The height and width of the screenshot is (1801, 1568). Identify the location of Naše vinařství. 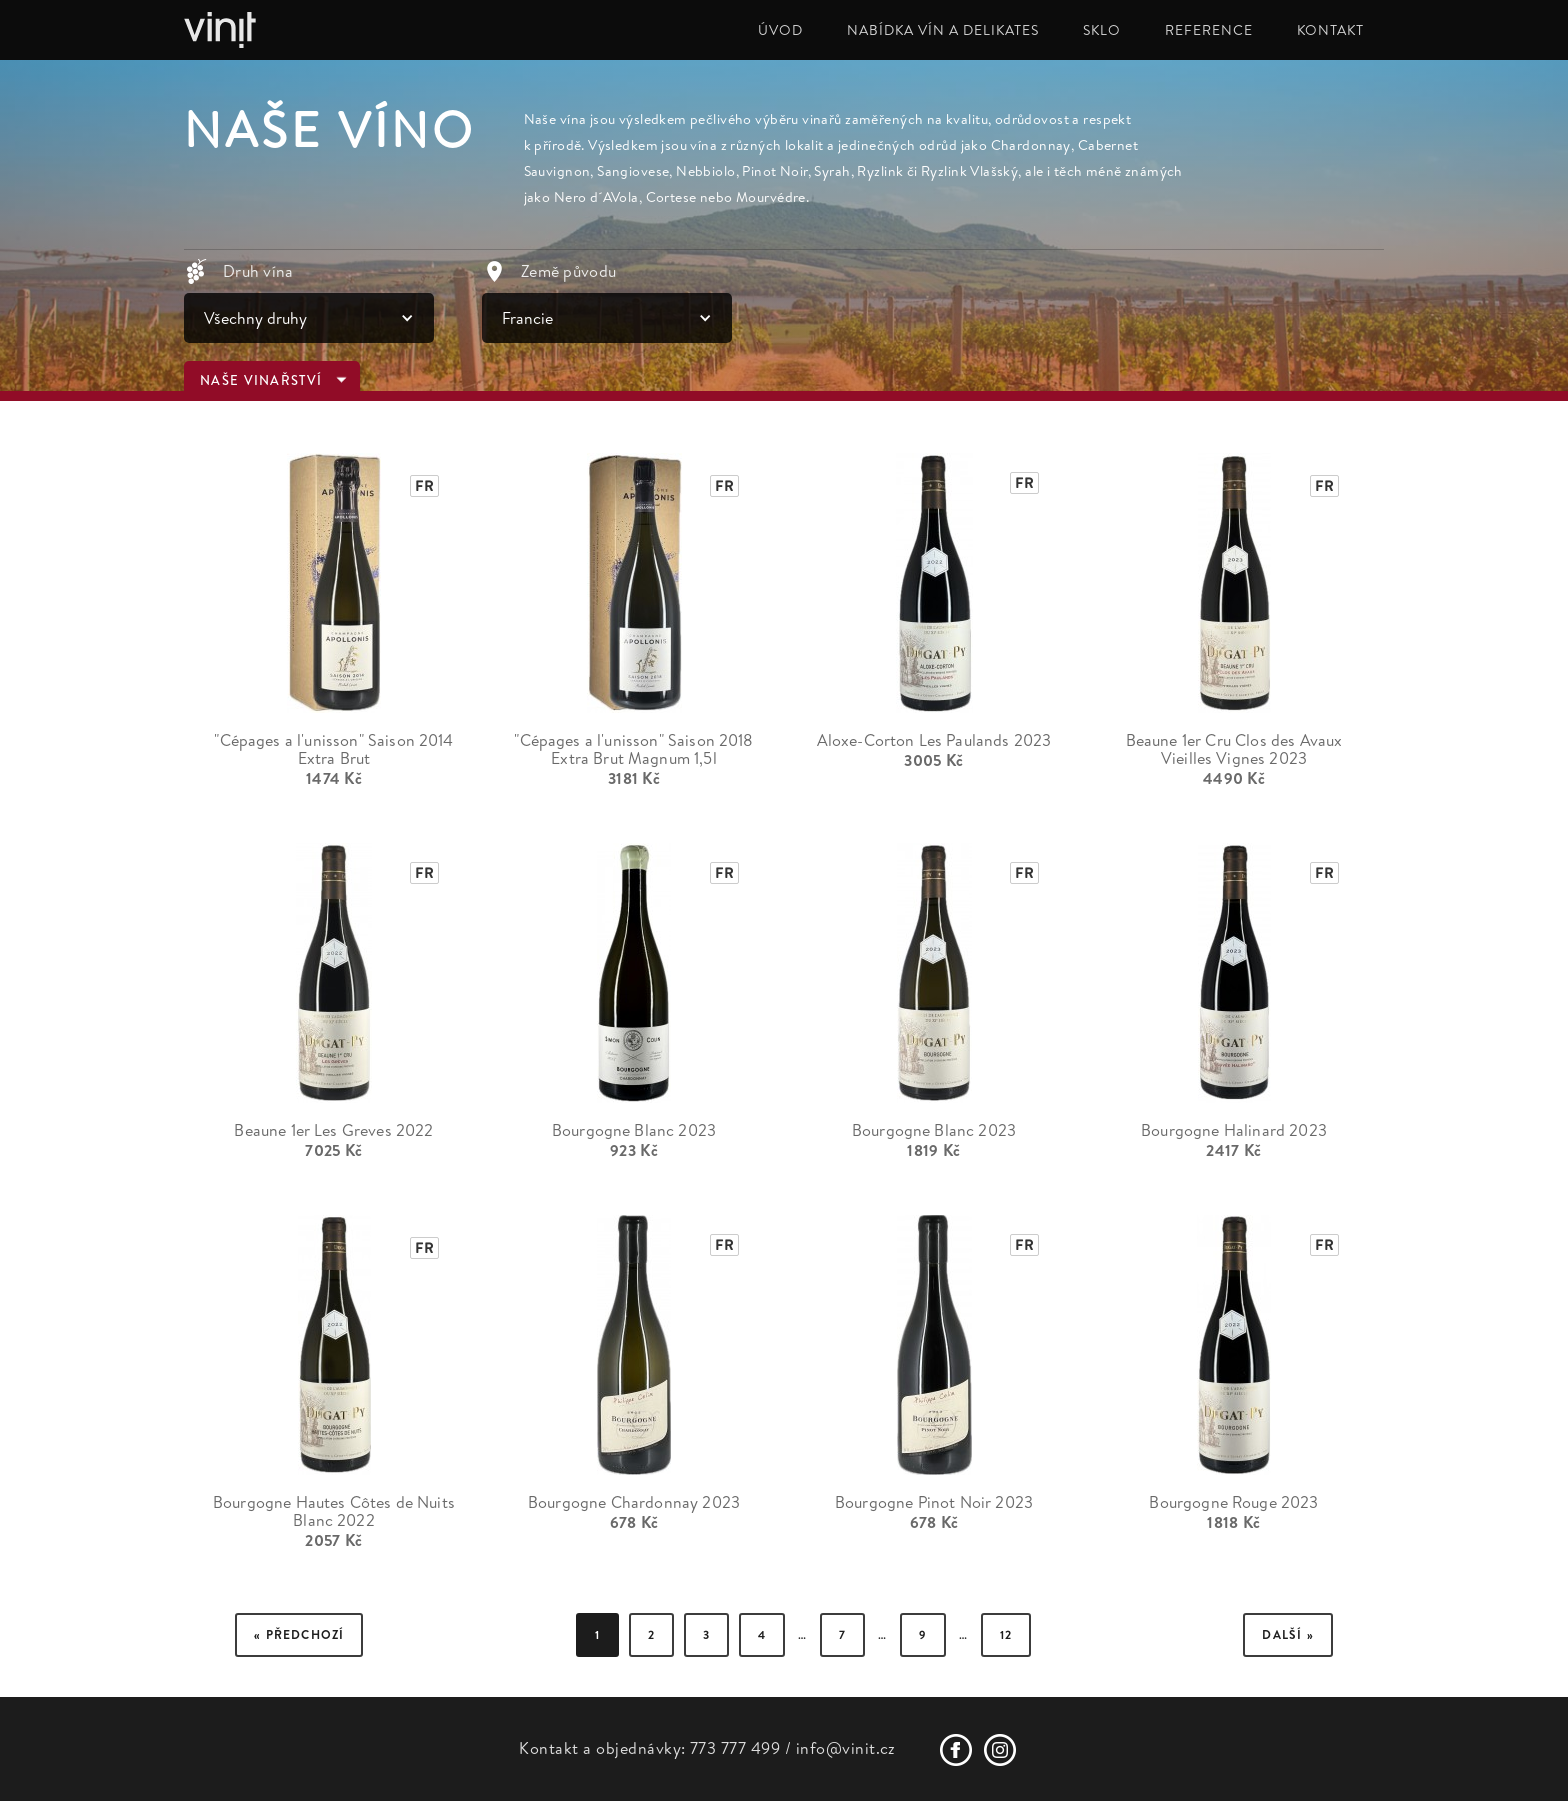
(261, 380).